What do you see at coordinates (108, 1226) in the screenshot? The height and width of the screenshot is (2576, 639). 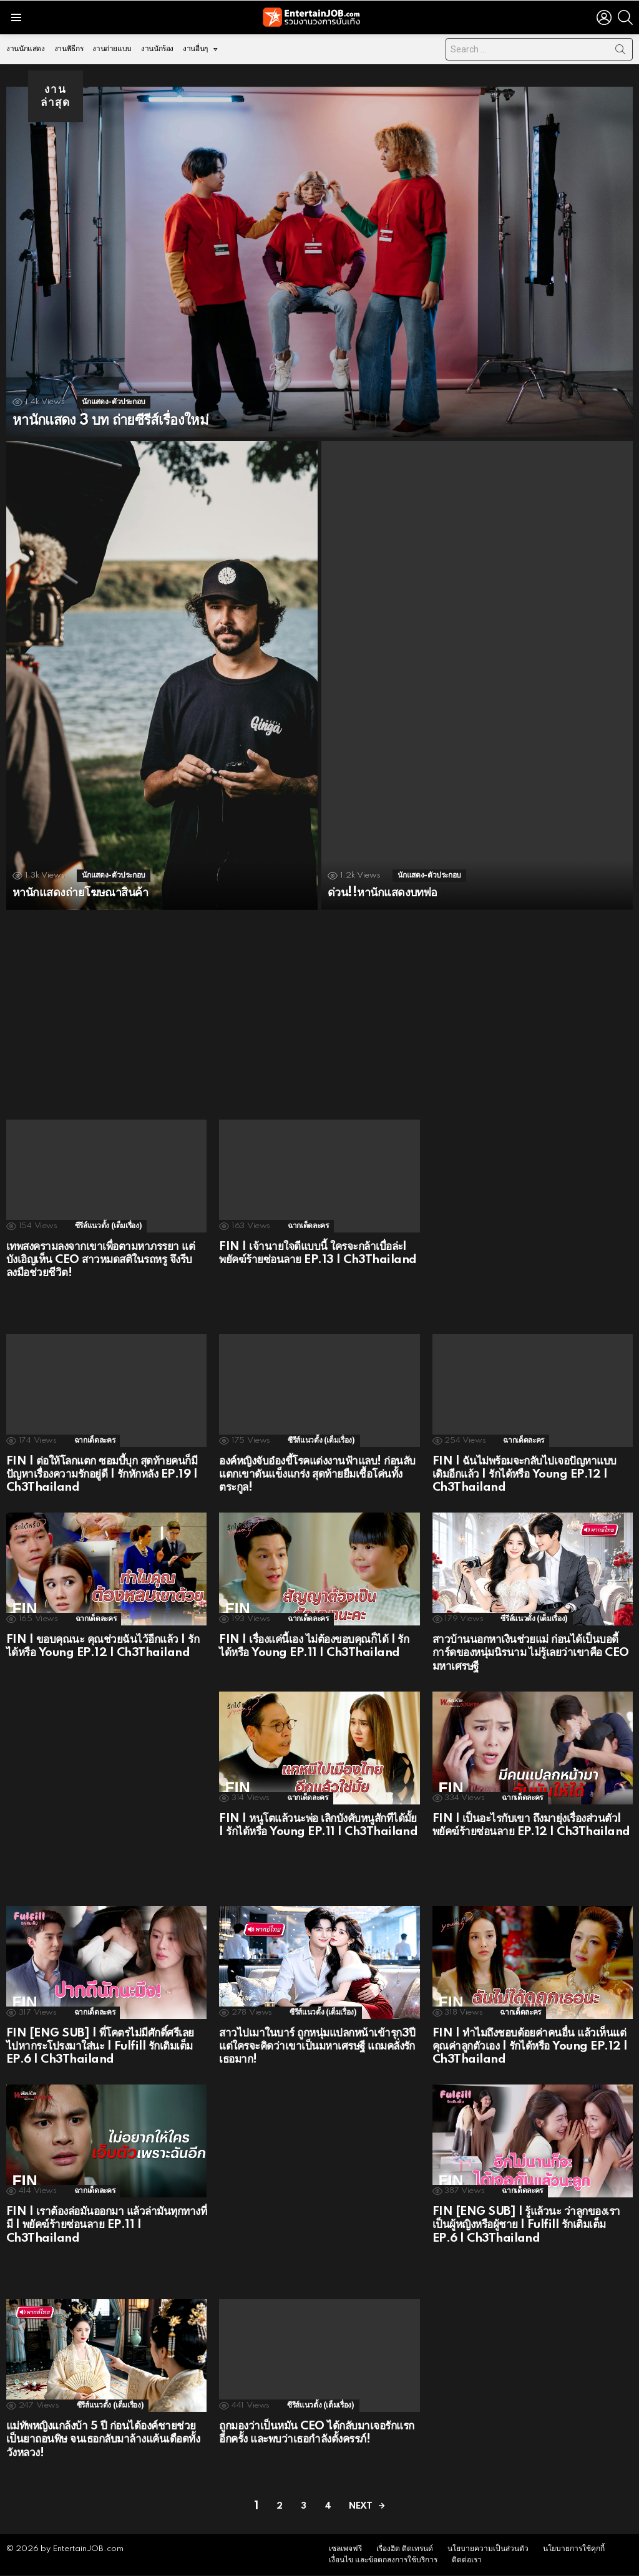 I see `ซีรีส์แนวตั้ง (เต็มเรื่อง)` at bounding box center [108, 1226].